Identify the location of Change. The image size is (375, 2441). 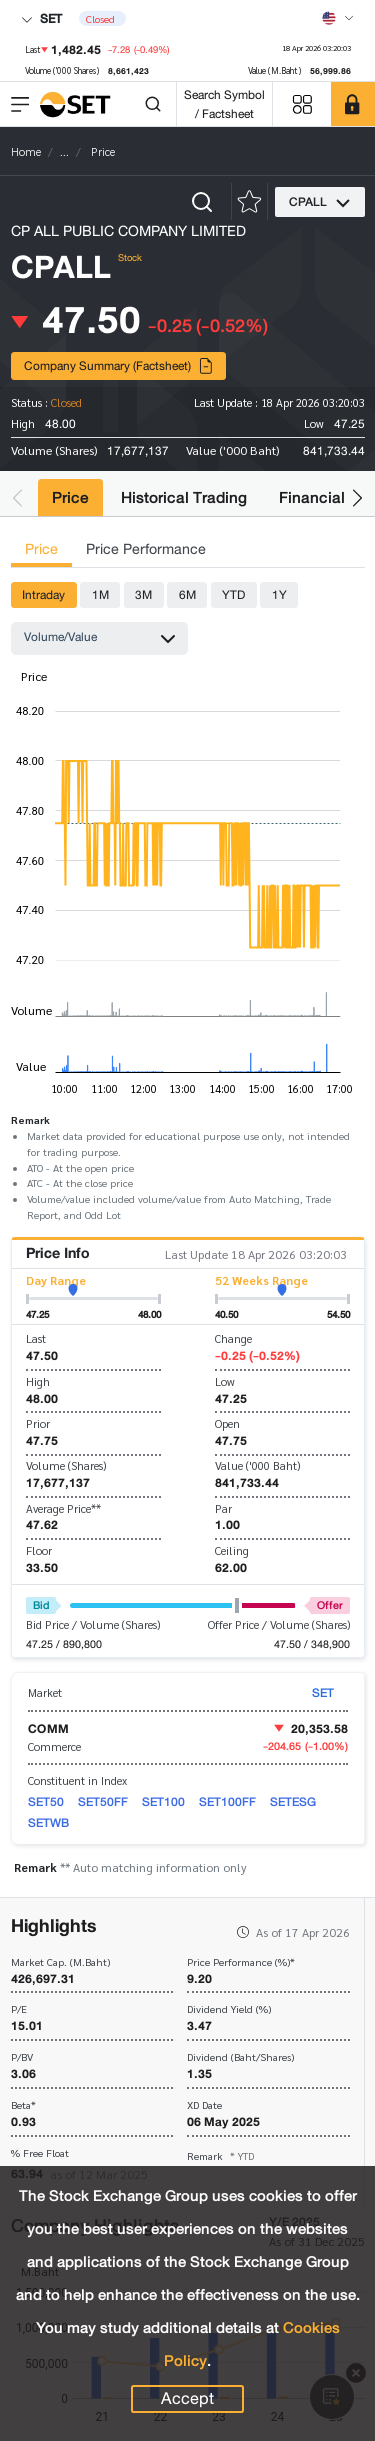
(233, 1338).